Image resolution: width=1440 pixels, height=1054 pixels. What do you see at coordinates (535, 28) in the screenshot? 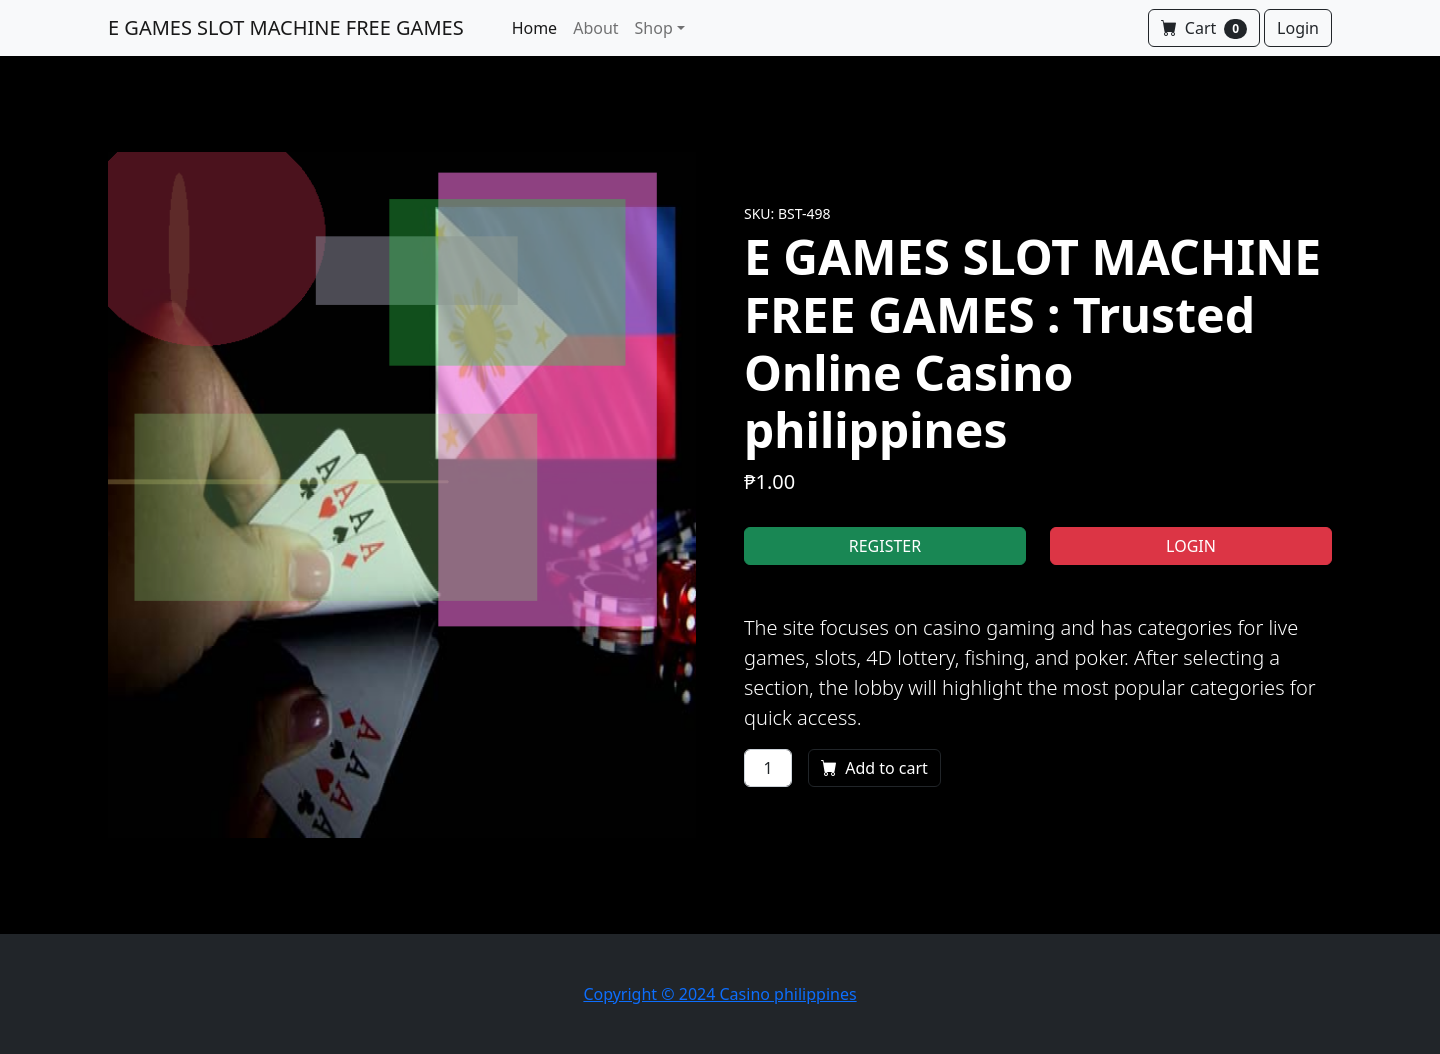
I see `Home` at bounding box center [535, 28].